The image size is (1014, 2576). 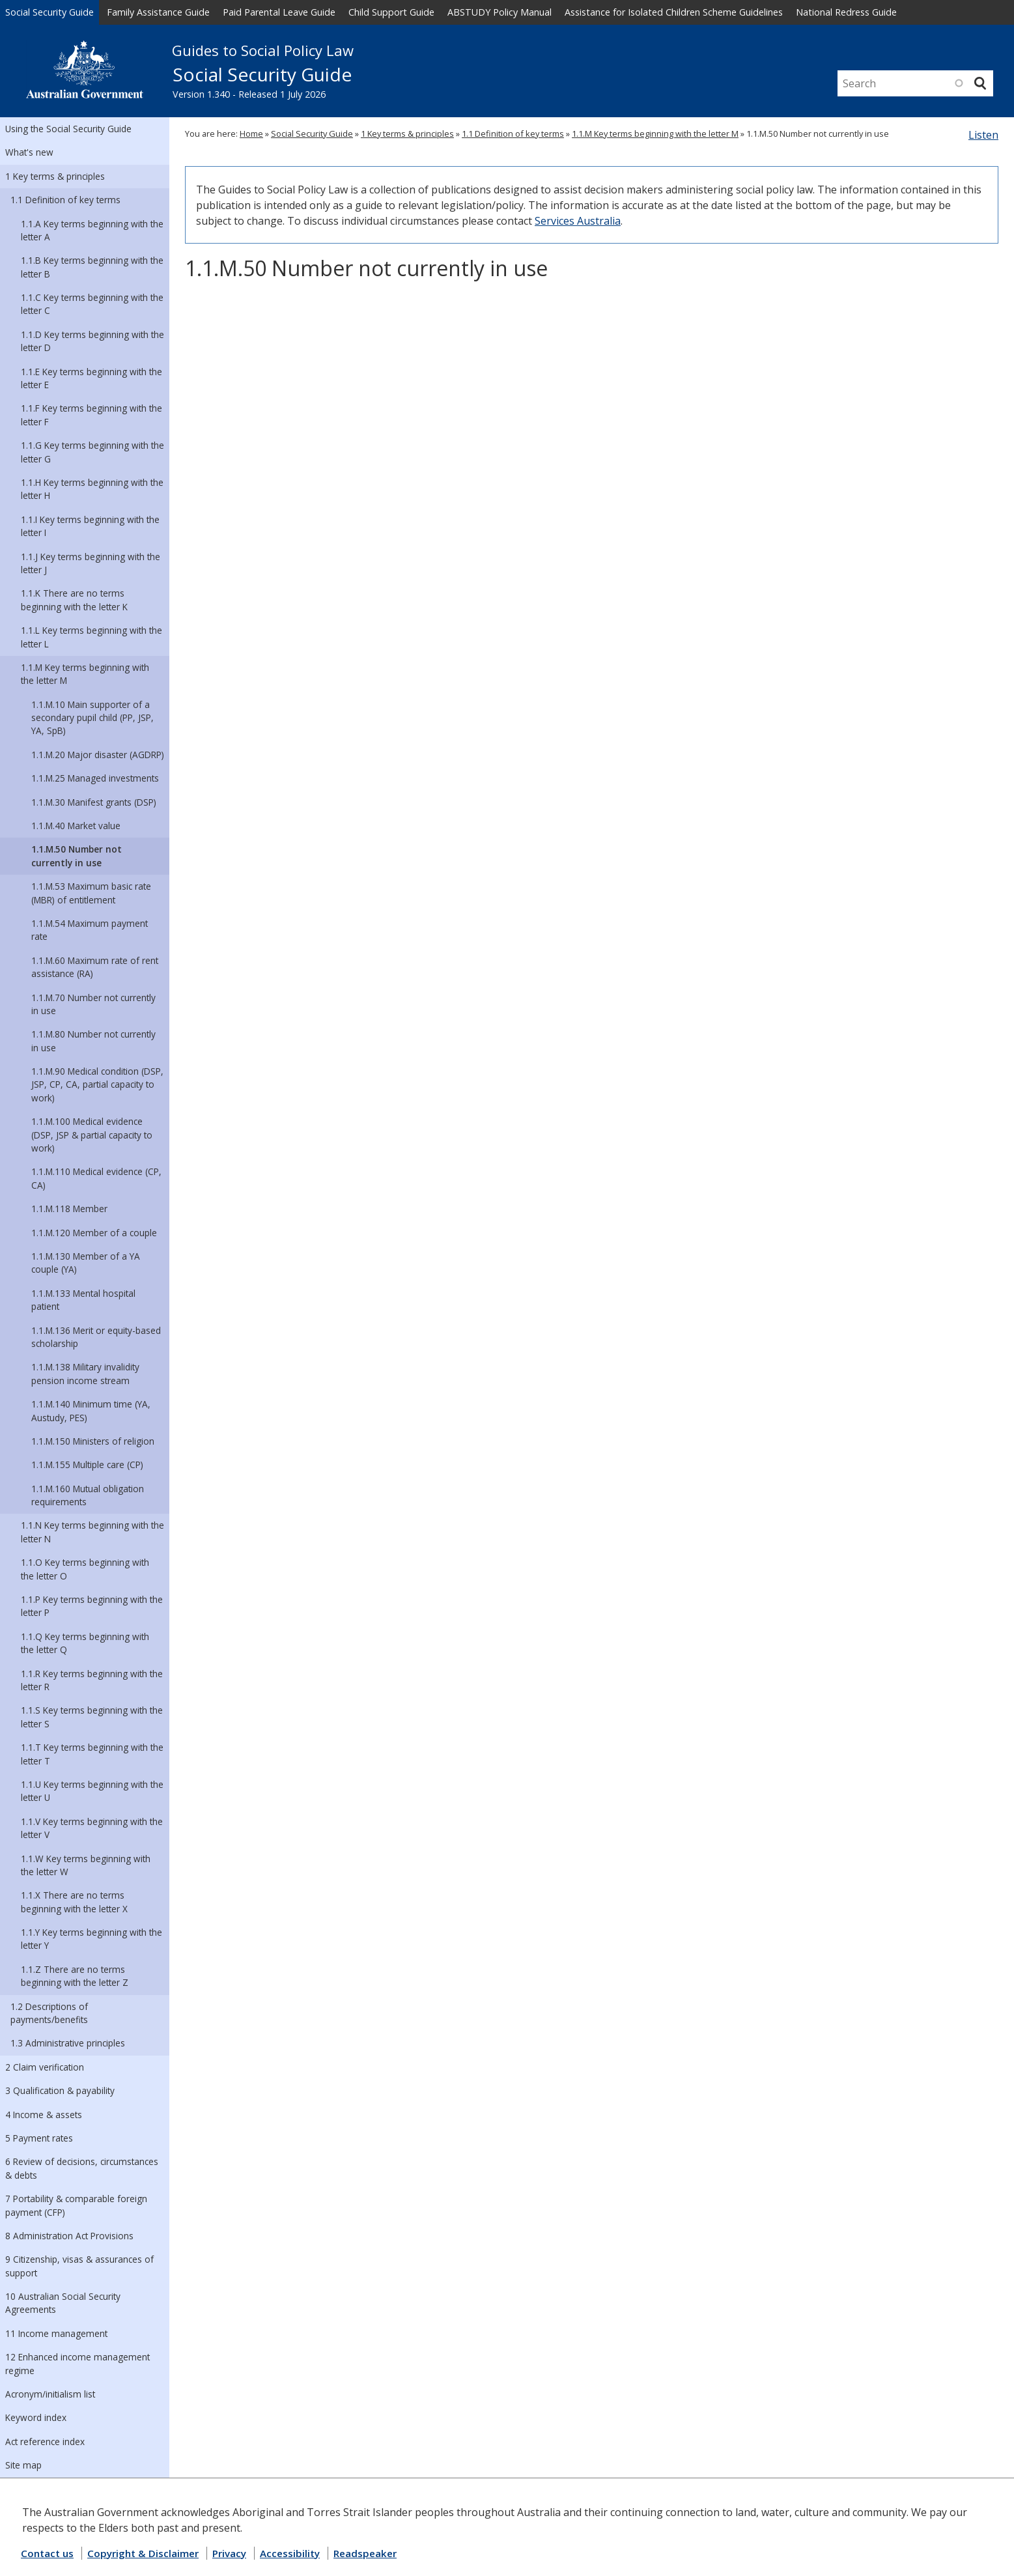 What do you see at coordinates (75, 825) in the screenshot?
I see `1.1.M.40 Market value` at bounding box center [75, 825].